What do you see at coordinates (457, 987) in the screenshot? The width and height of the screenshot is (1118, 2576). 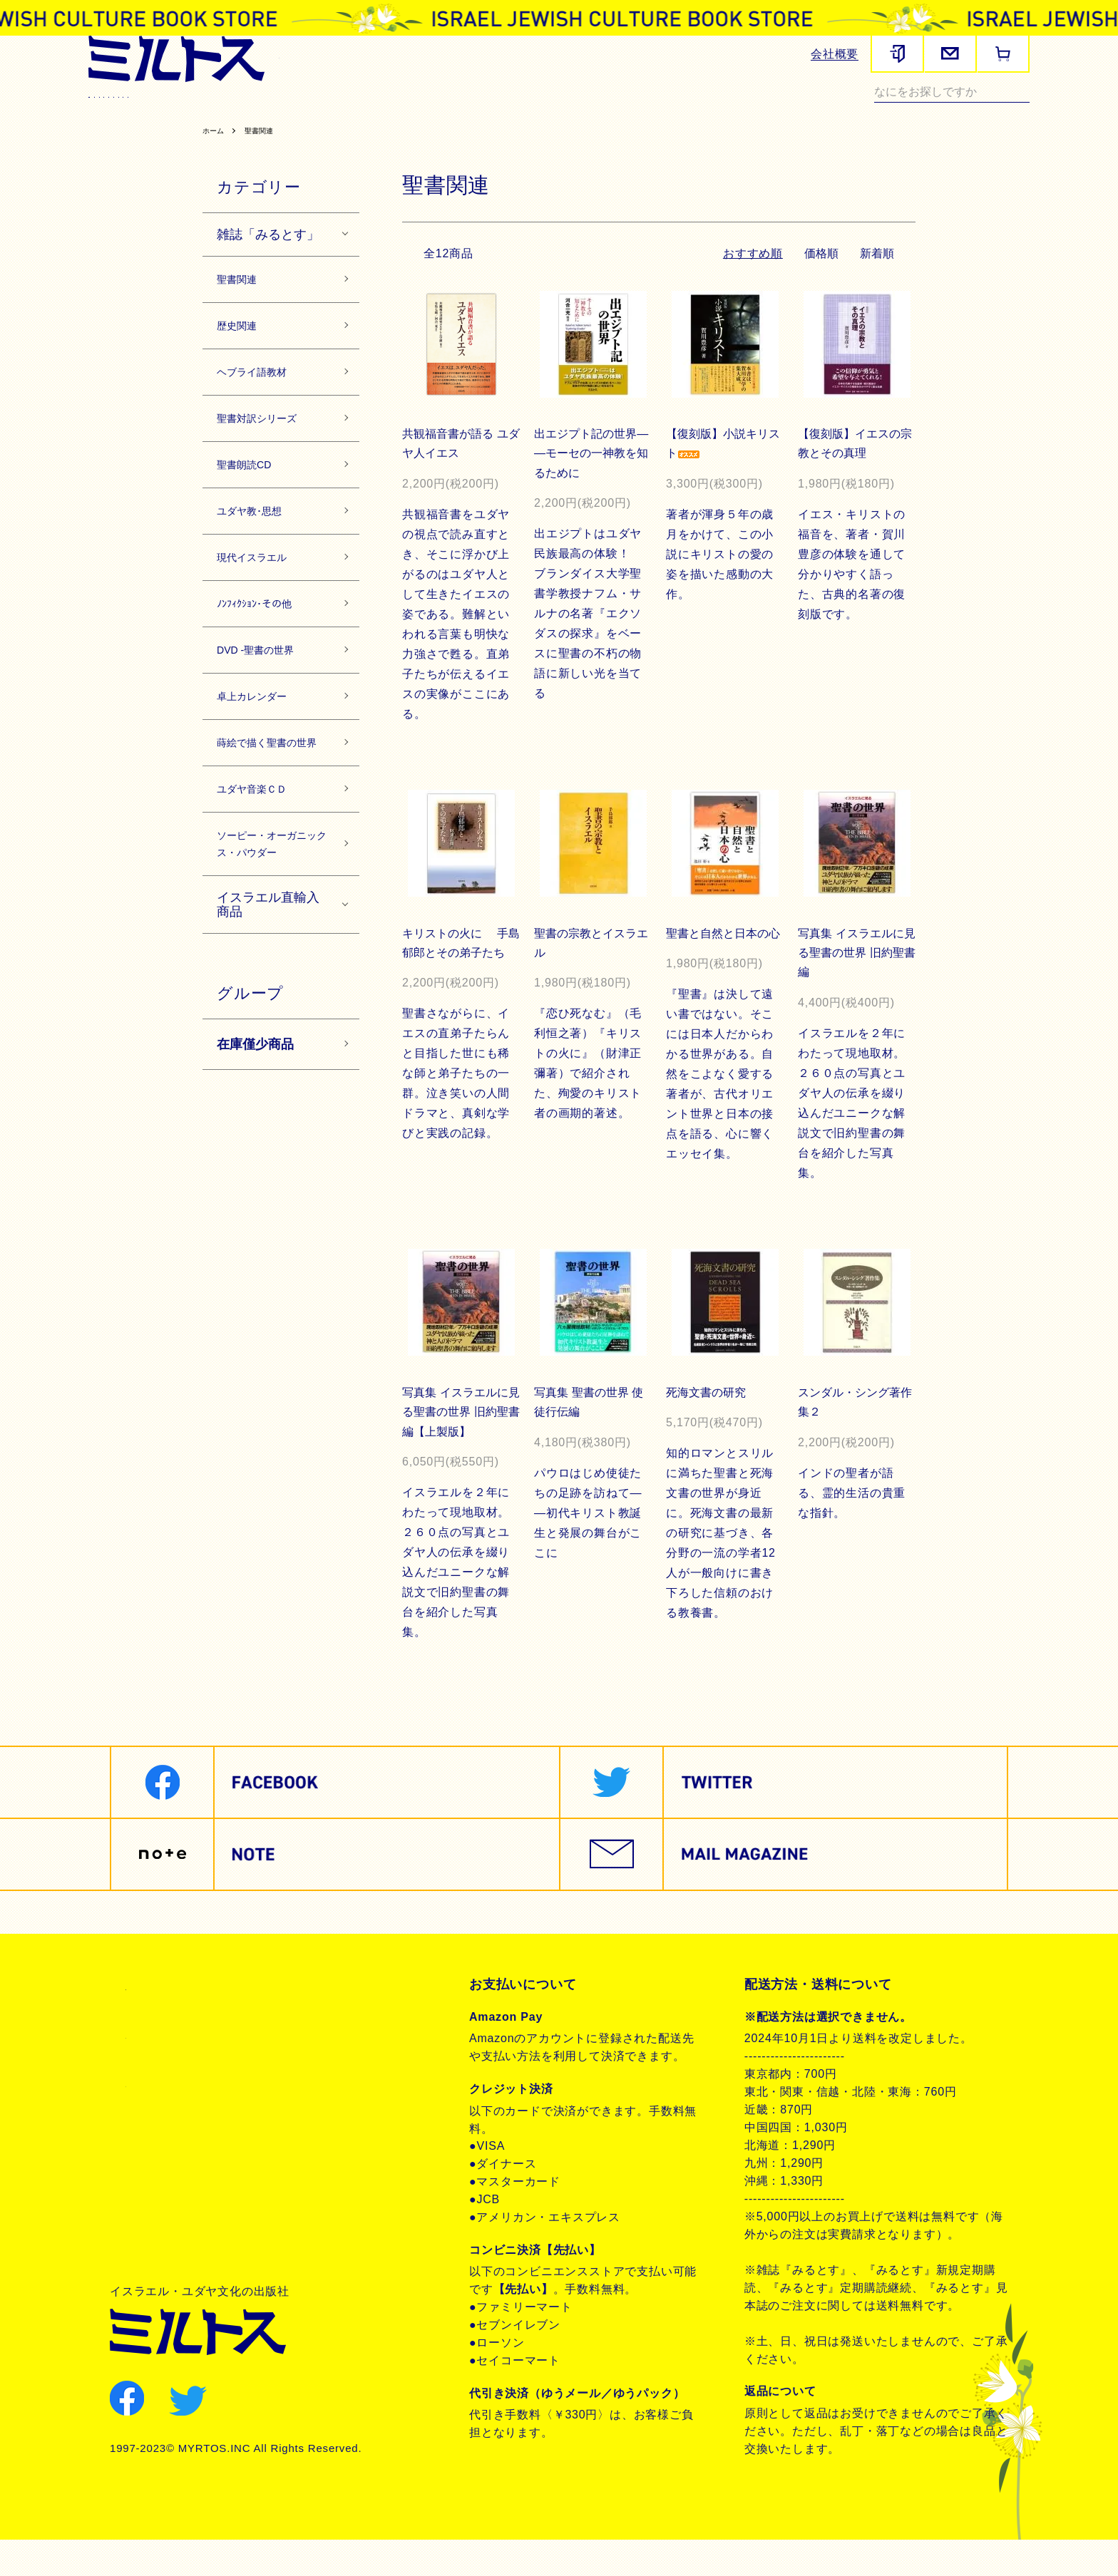 I see `キリストの火に 手島郁郎とその弟子たち` at bounding box center [457, 987].